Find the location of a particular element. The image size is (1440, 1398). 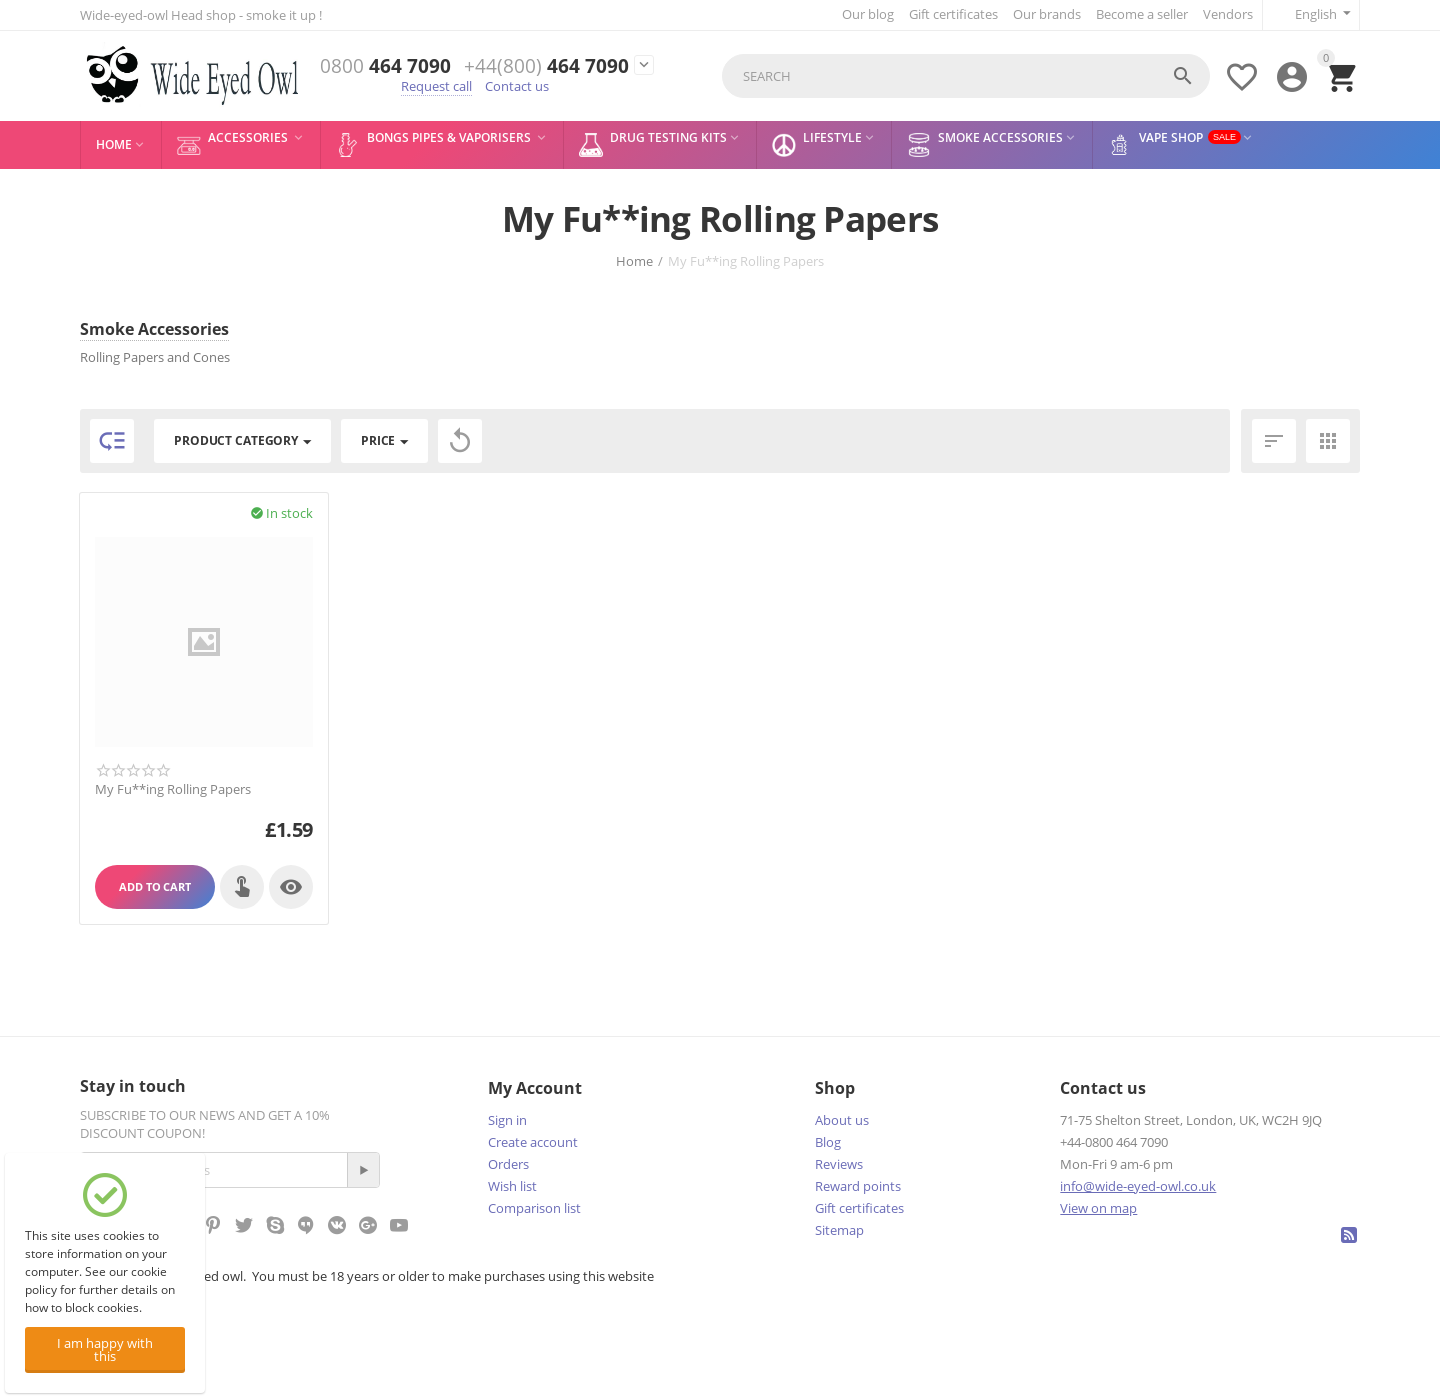

View on map is located at coordinates (1098, 1208).